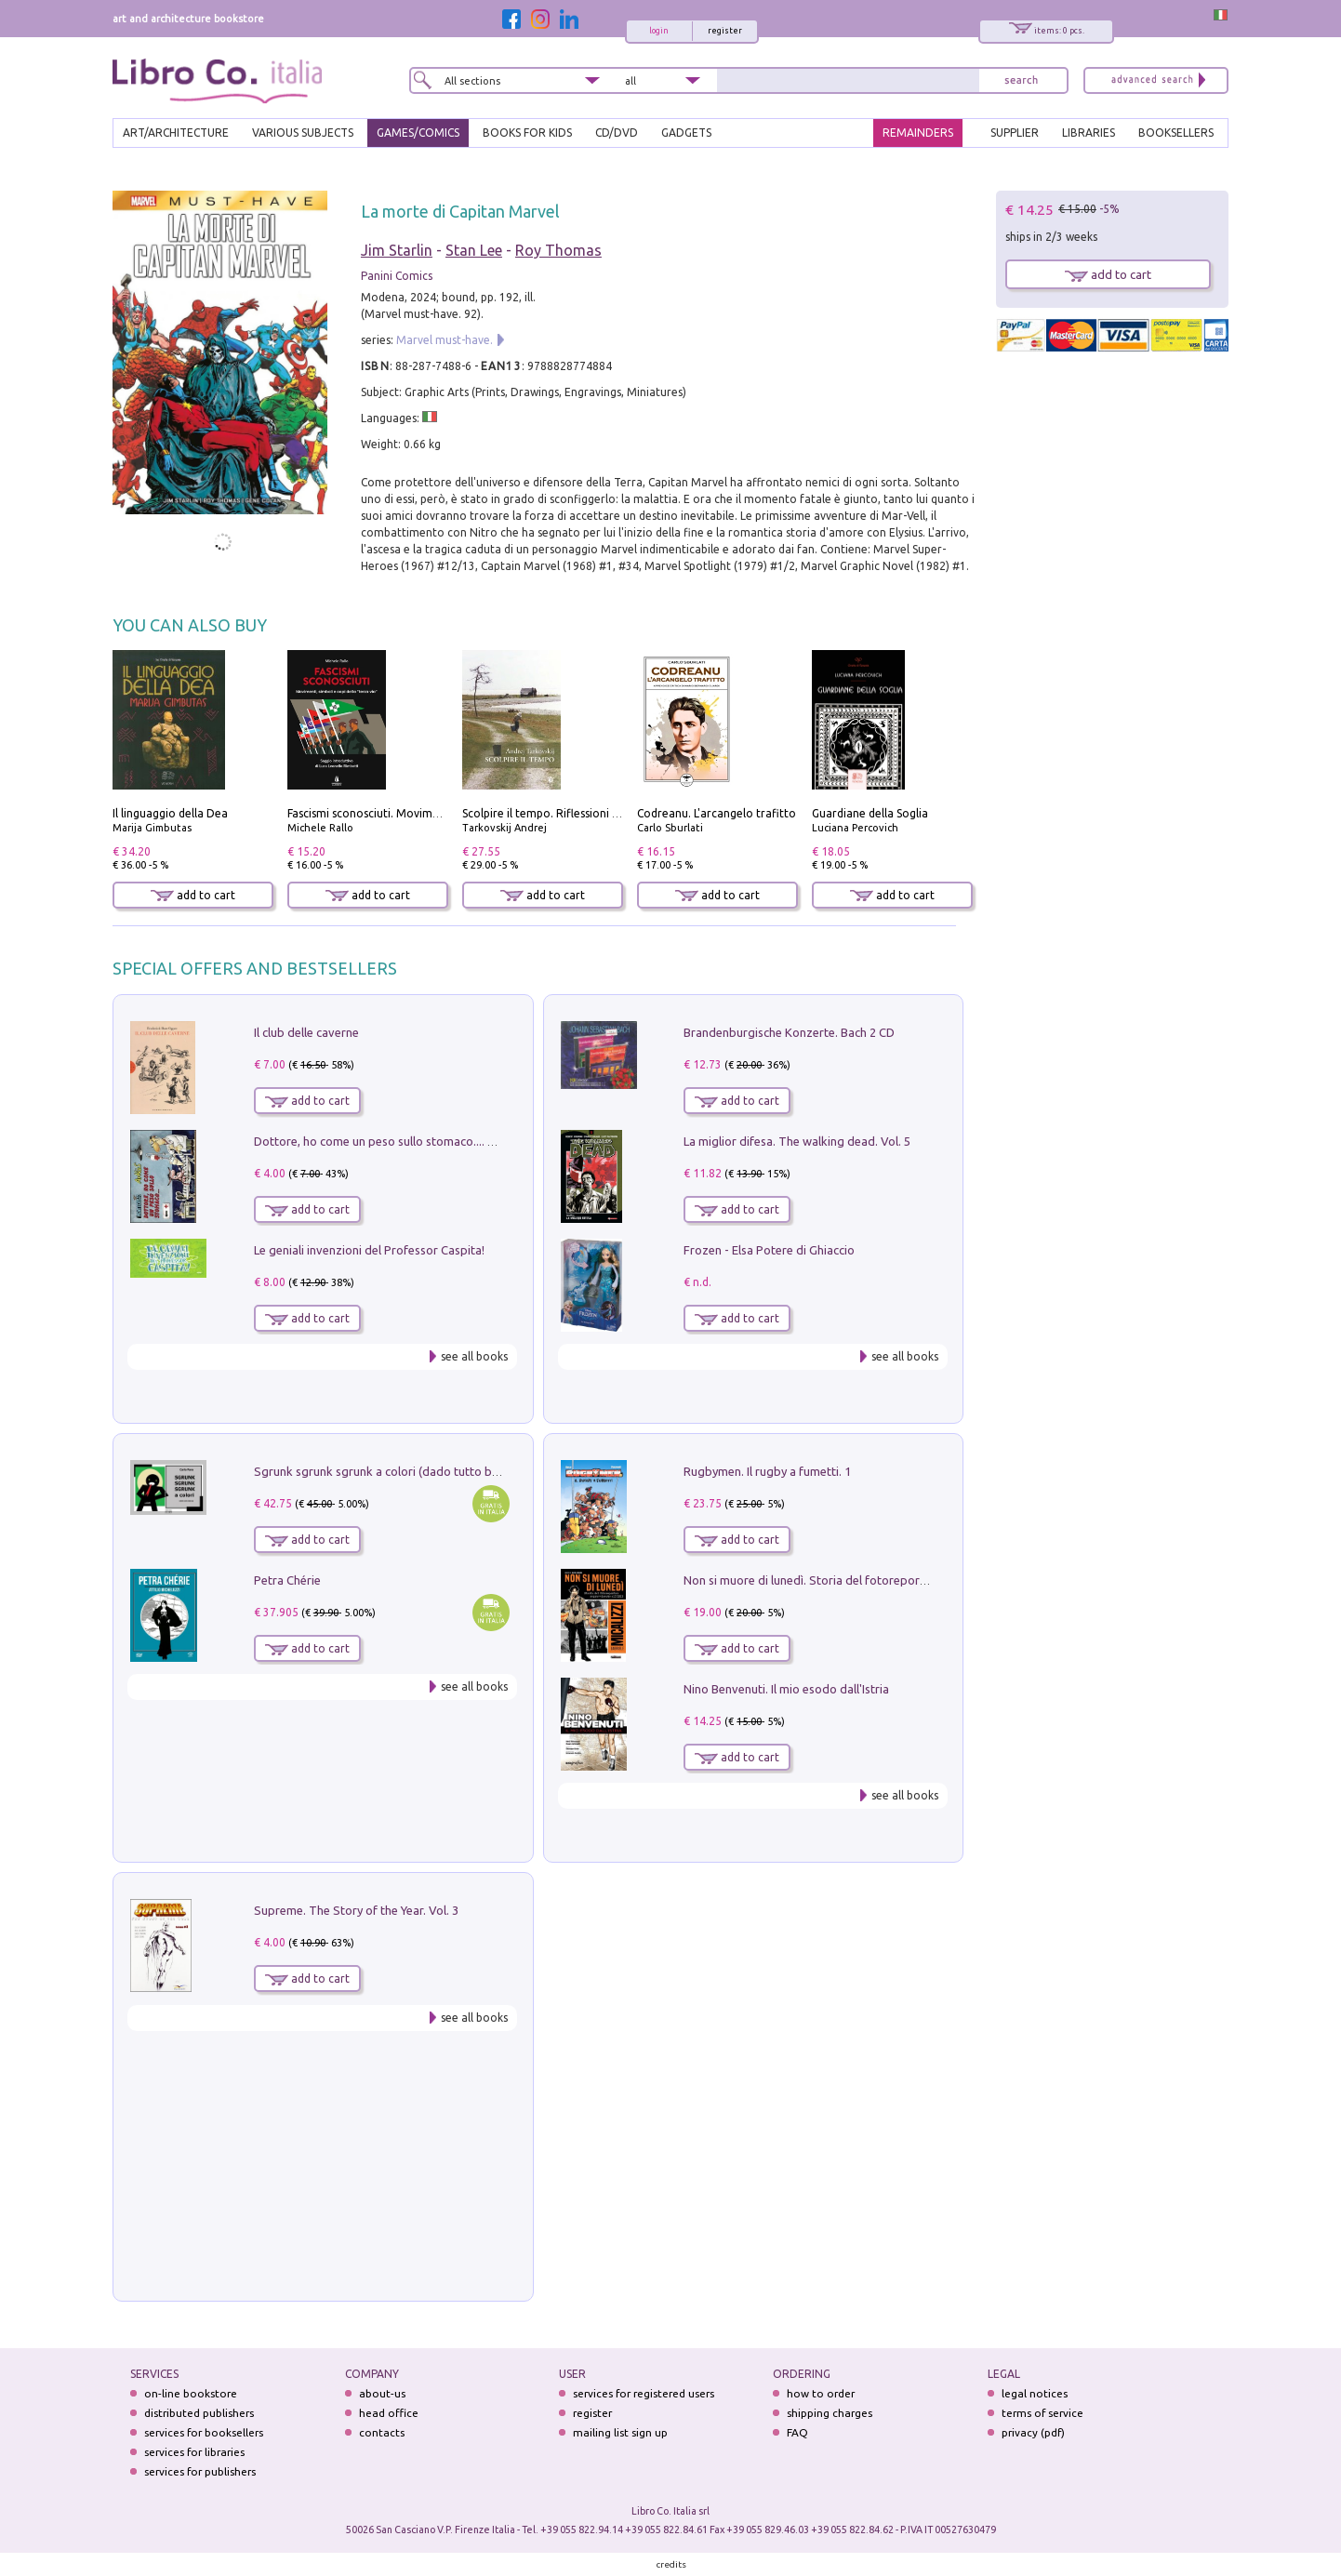  What do you see at coordinates (389, 1471) in the screenshot?
I see `Sgrunk sgrunk sgrunk a colori (dado tutto bianco)` at bounding box center [389, 1471].